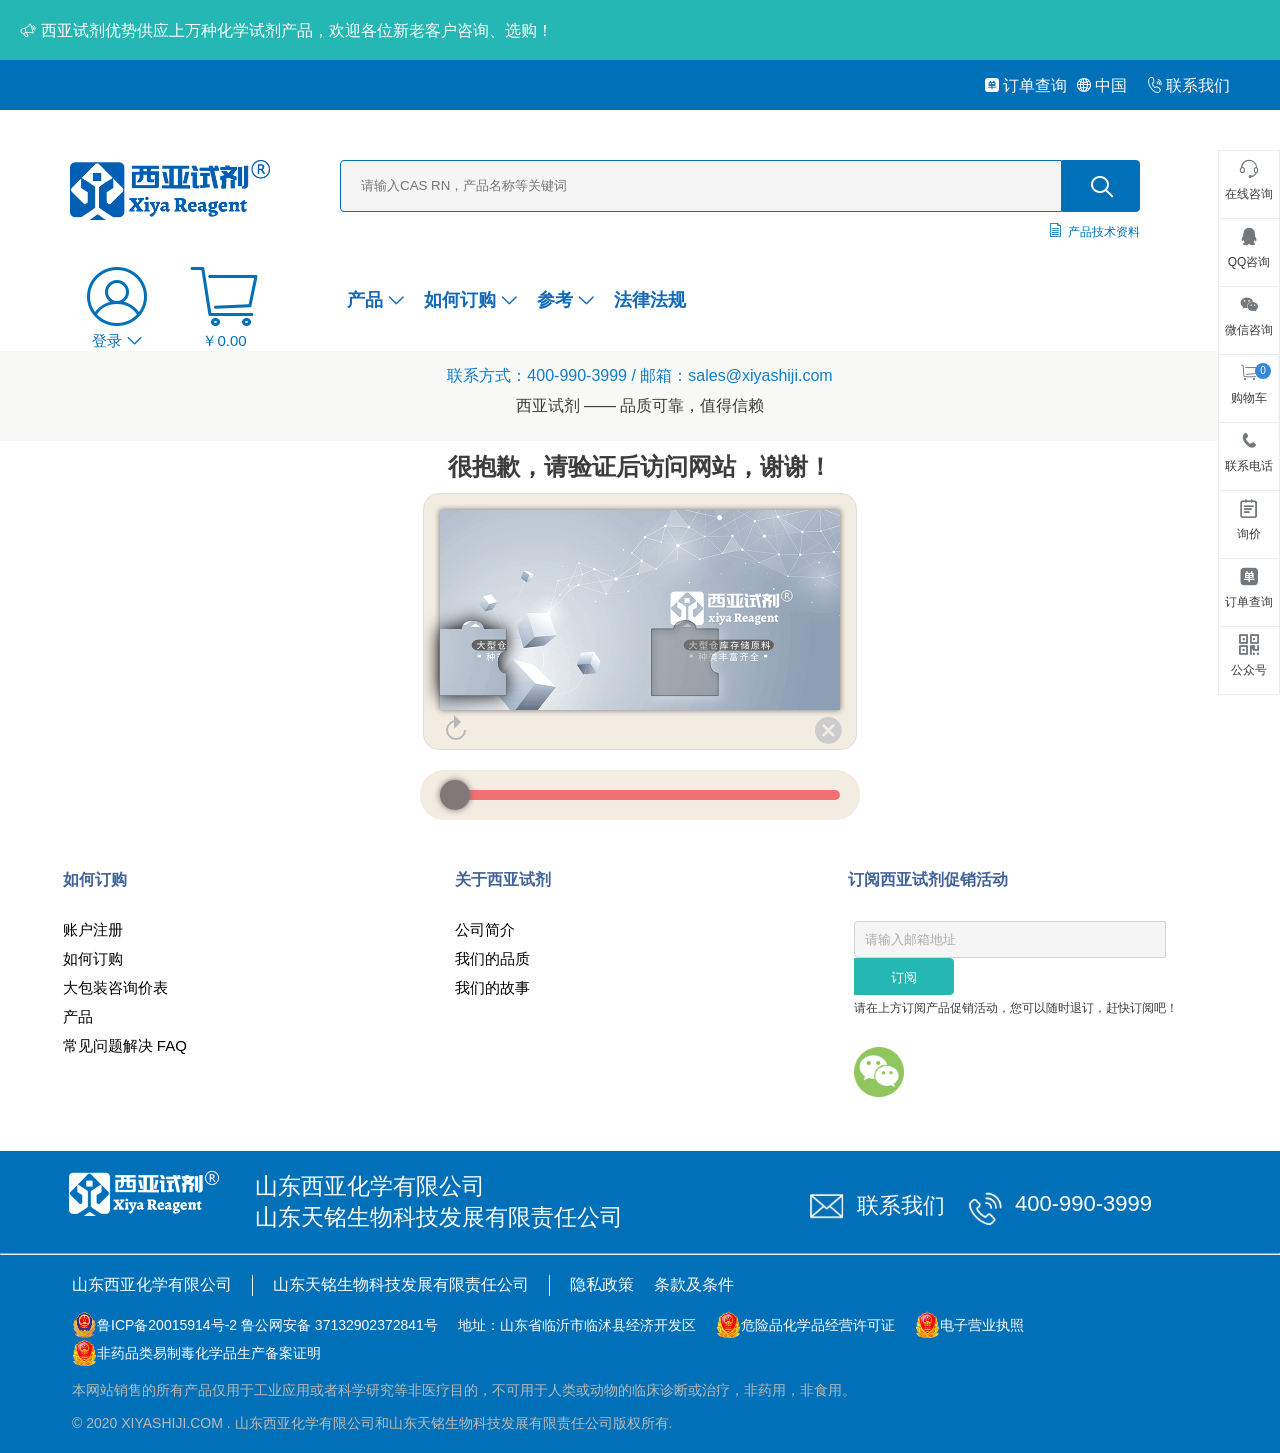 Image resolution: width=1280 pixels, height=1453 pixels. Describe the element at coordinates (401, 1284) in the screenshot. I see `山东天铭生物科技发展有限责任公司` at that location.